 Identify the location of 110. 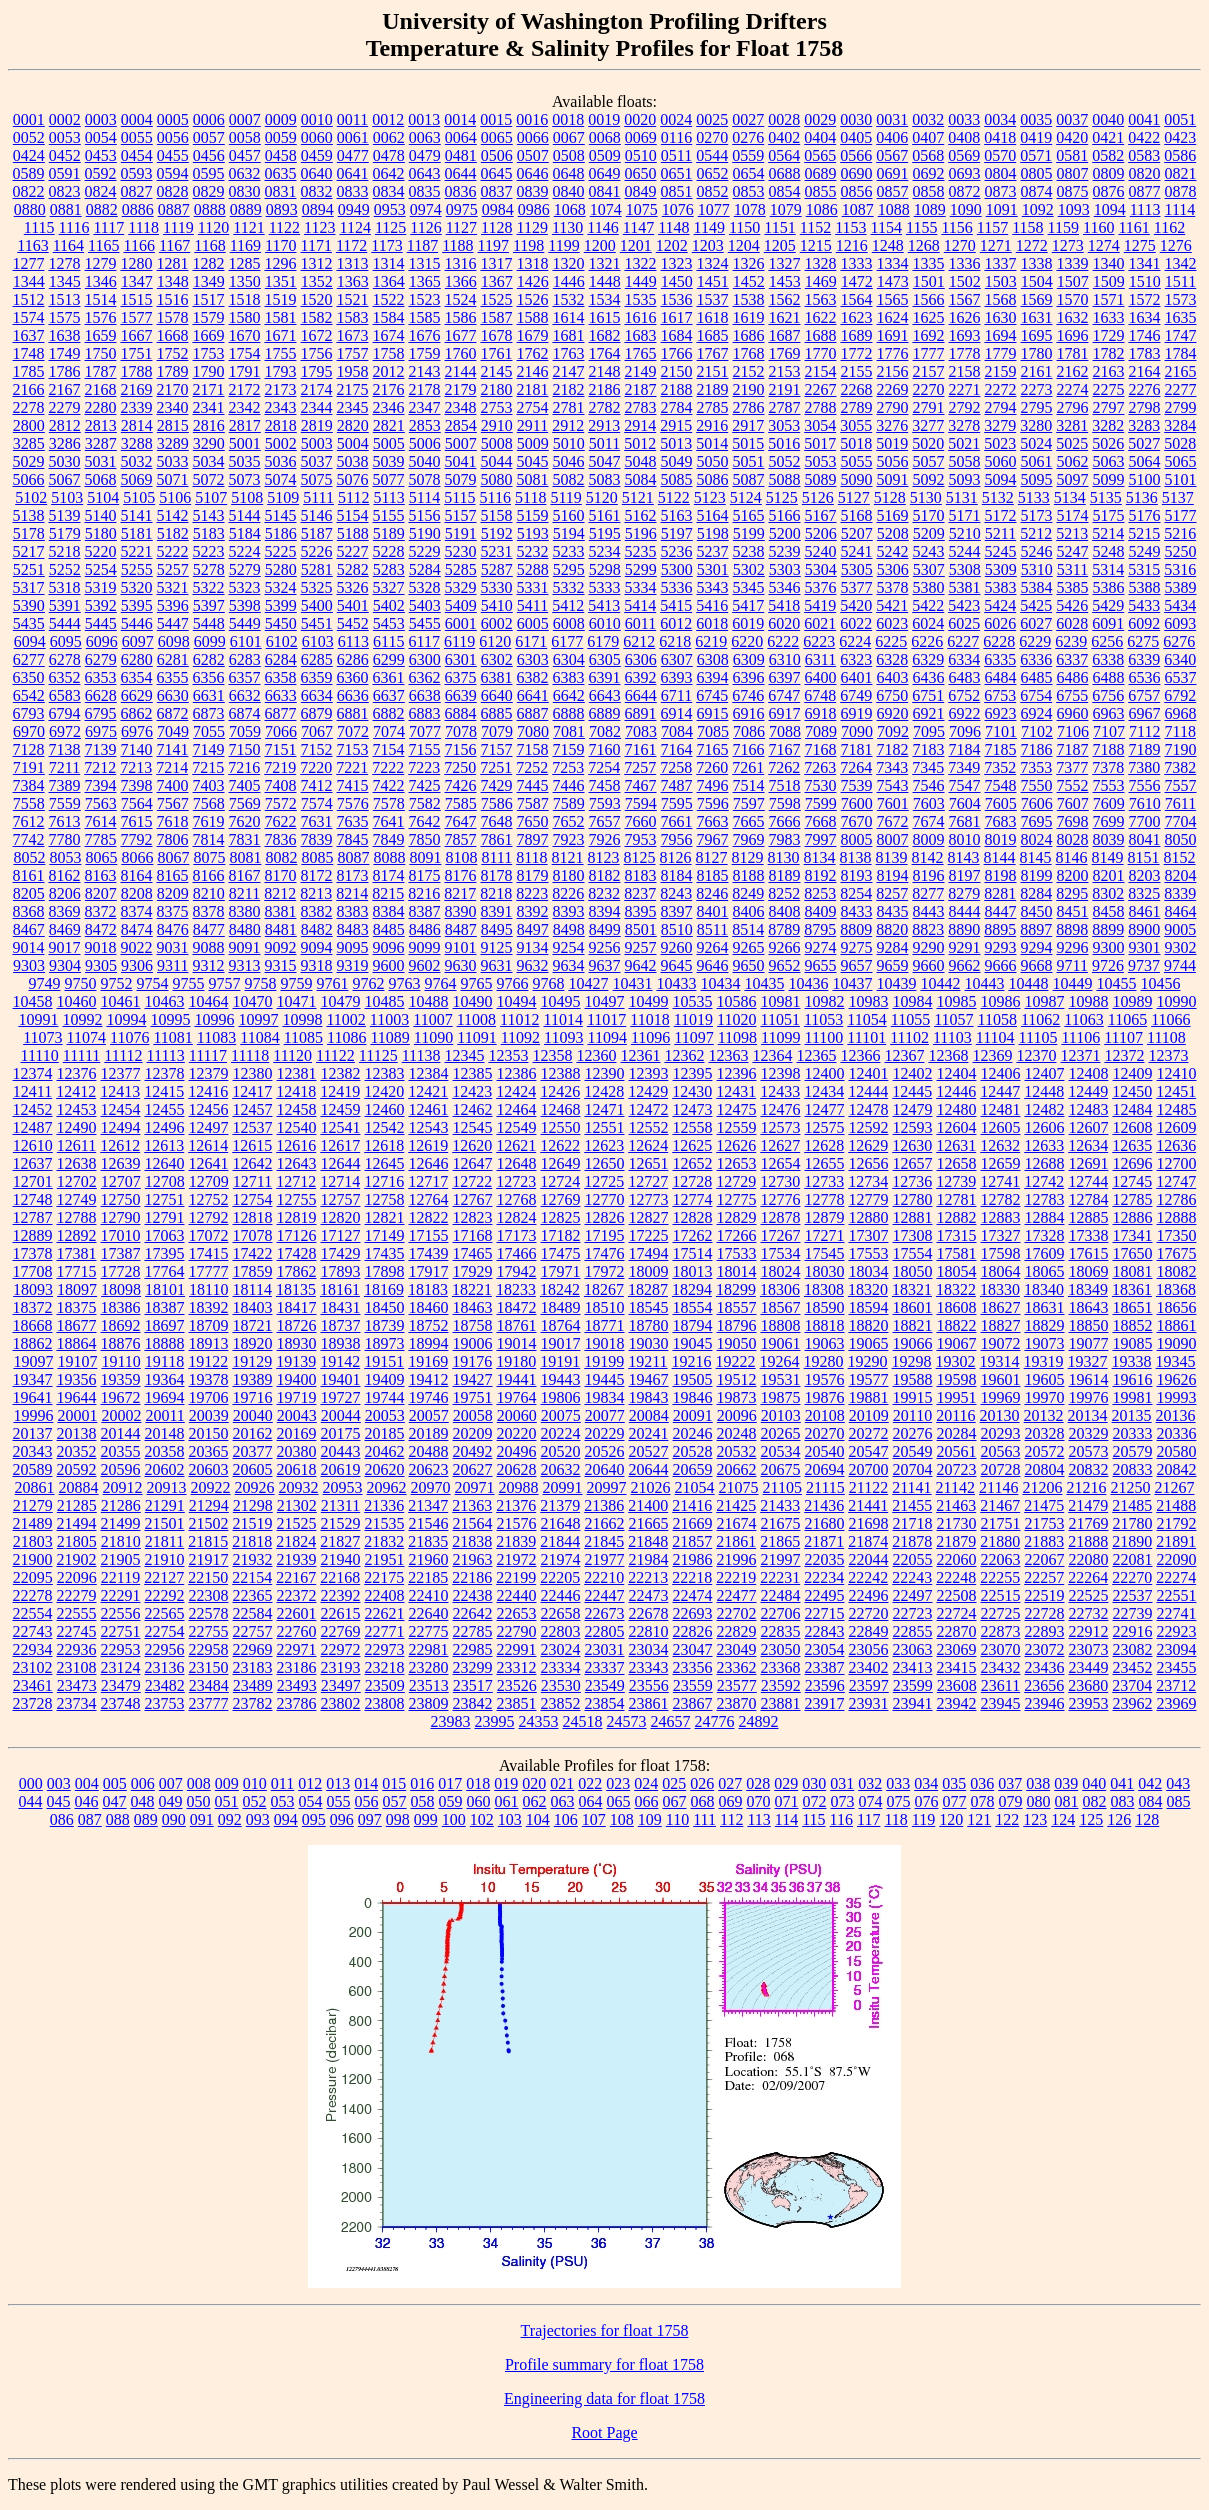
(677, 1819).